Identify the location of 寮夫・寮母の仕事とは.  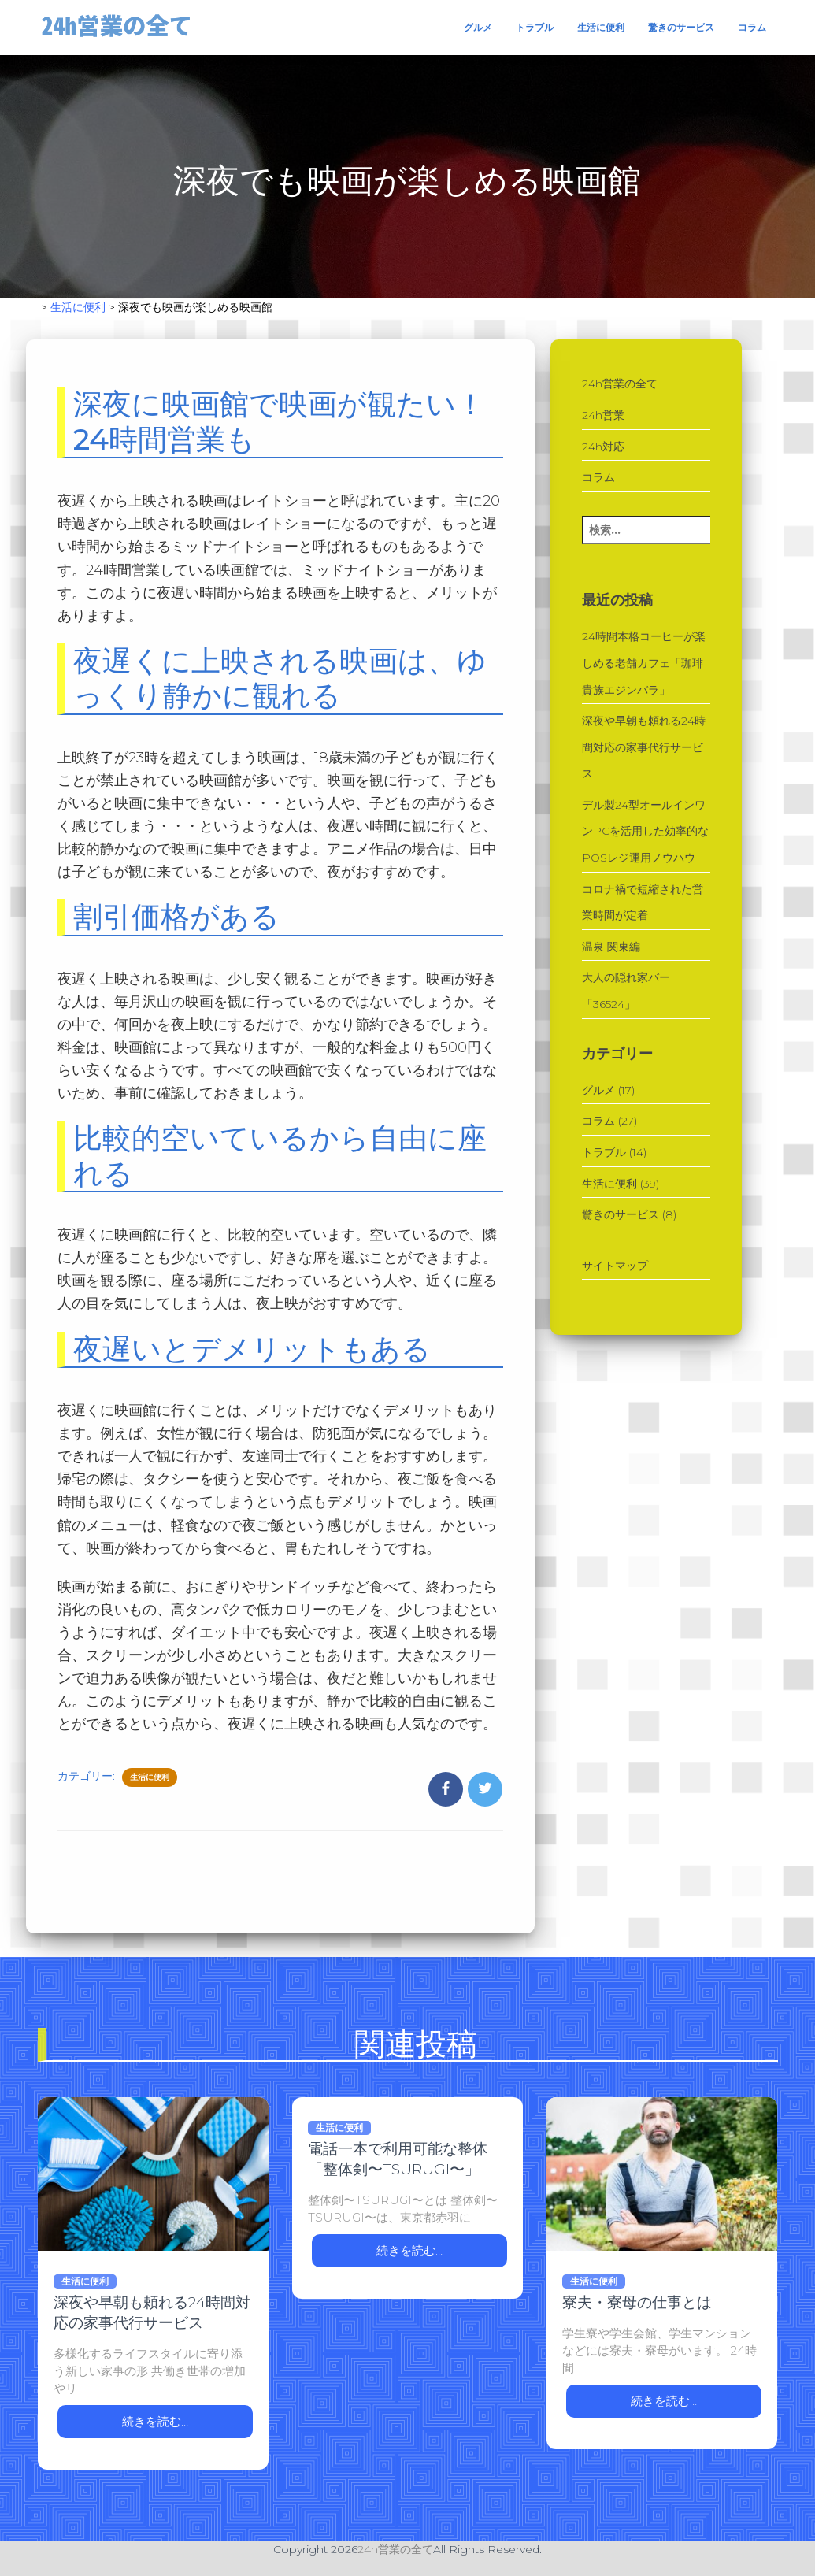
(637, 2302).